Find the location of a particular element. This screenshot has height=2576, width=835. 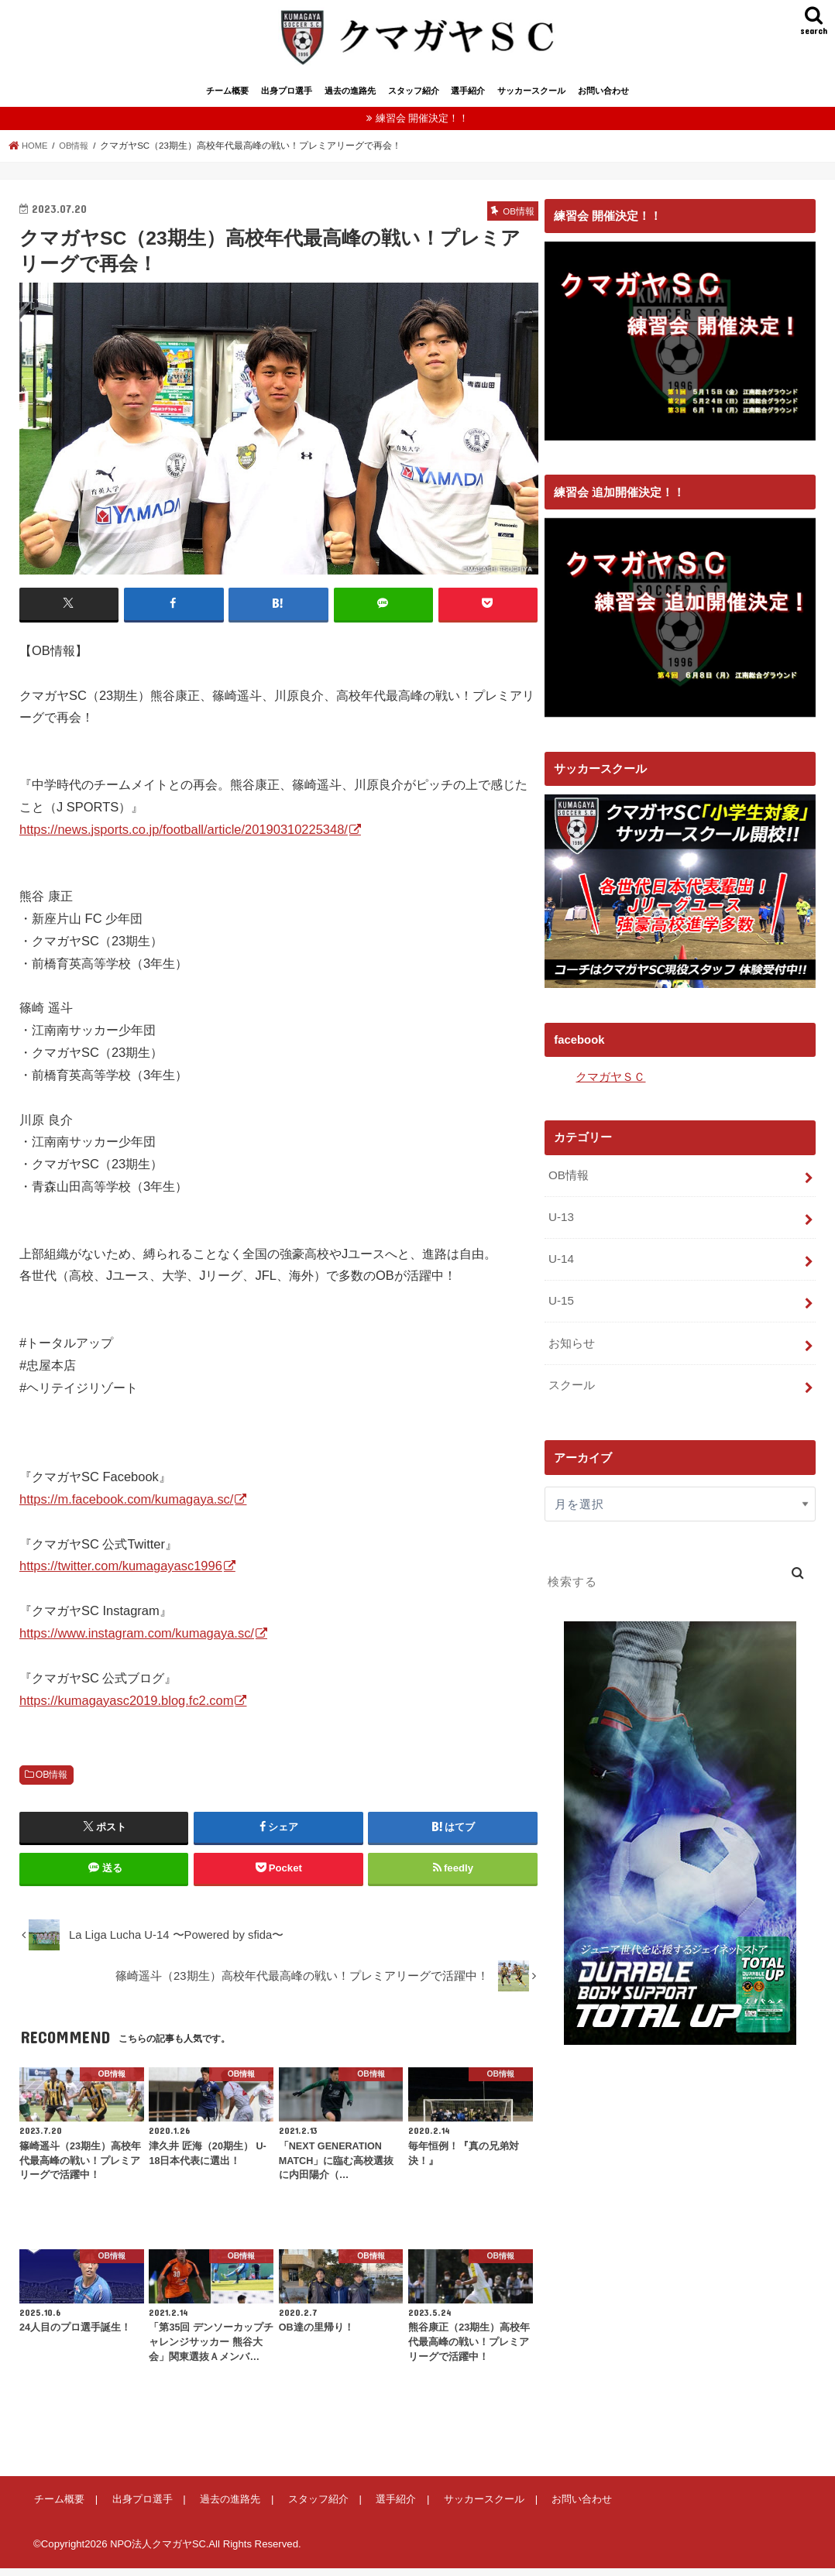

過去の進路先 is located at coordinates (350, 99).